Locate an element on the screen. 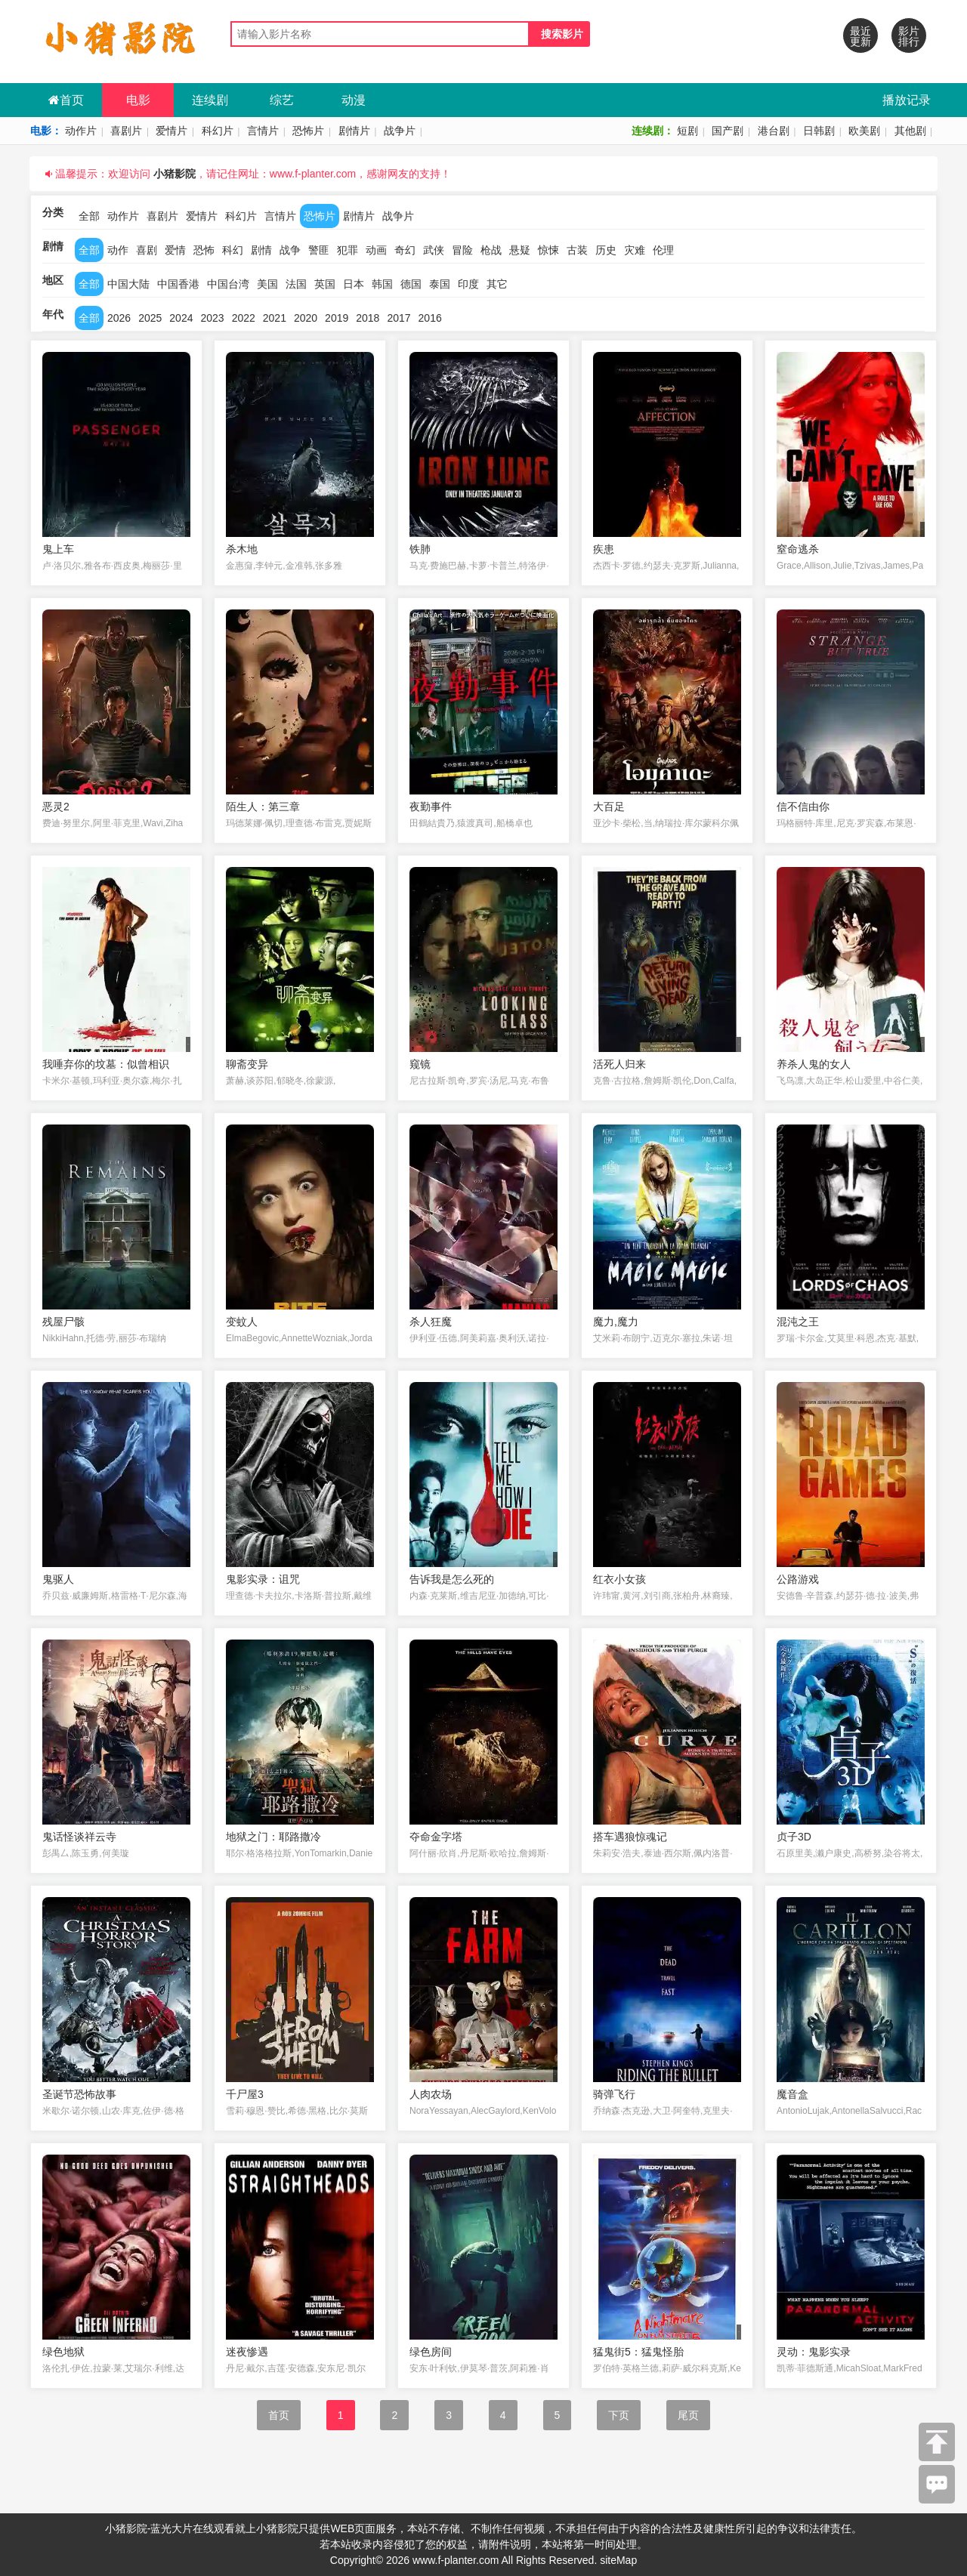 Image resolution: width=967 pixels, height=2576 pixels. 动画 is located at coordinates (376, 250).